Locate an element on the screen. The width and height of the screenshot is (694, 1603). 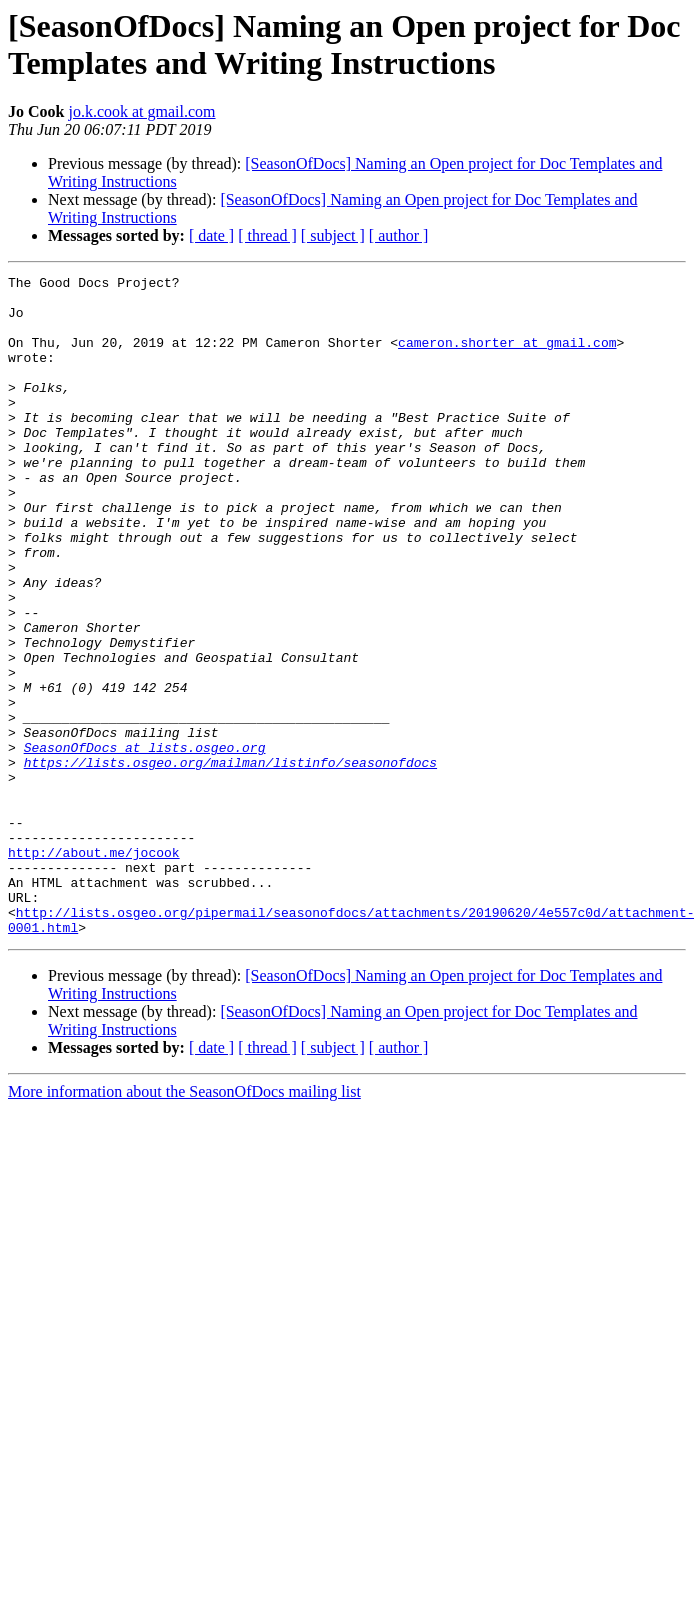
jo.k.cook at gmail.com is located at coordinates (141, 111).